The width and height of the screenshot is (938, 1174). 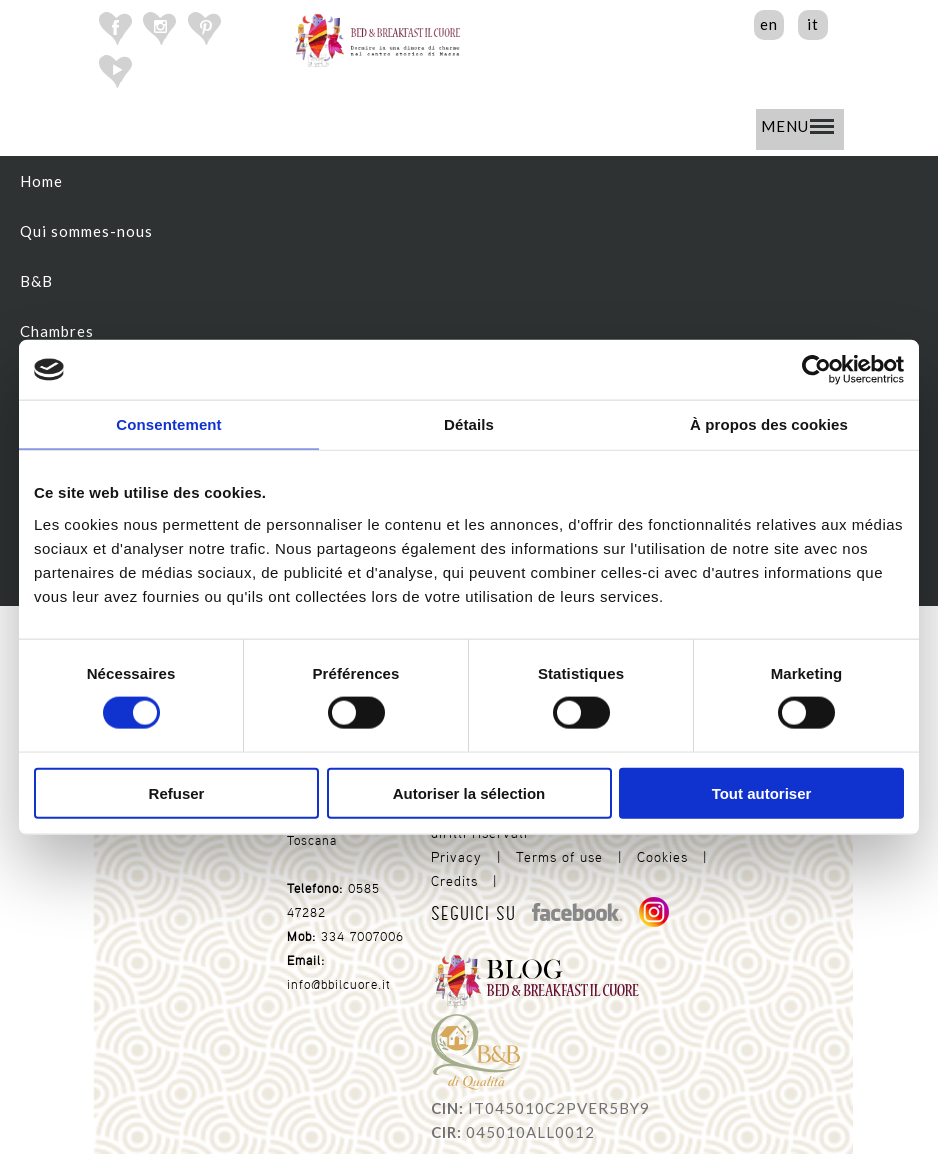 I want to click on [Cookiebot par Usercentrics - ouvre dans un nouvel onglet], so click(x=816, y=370).